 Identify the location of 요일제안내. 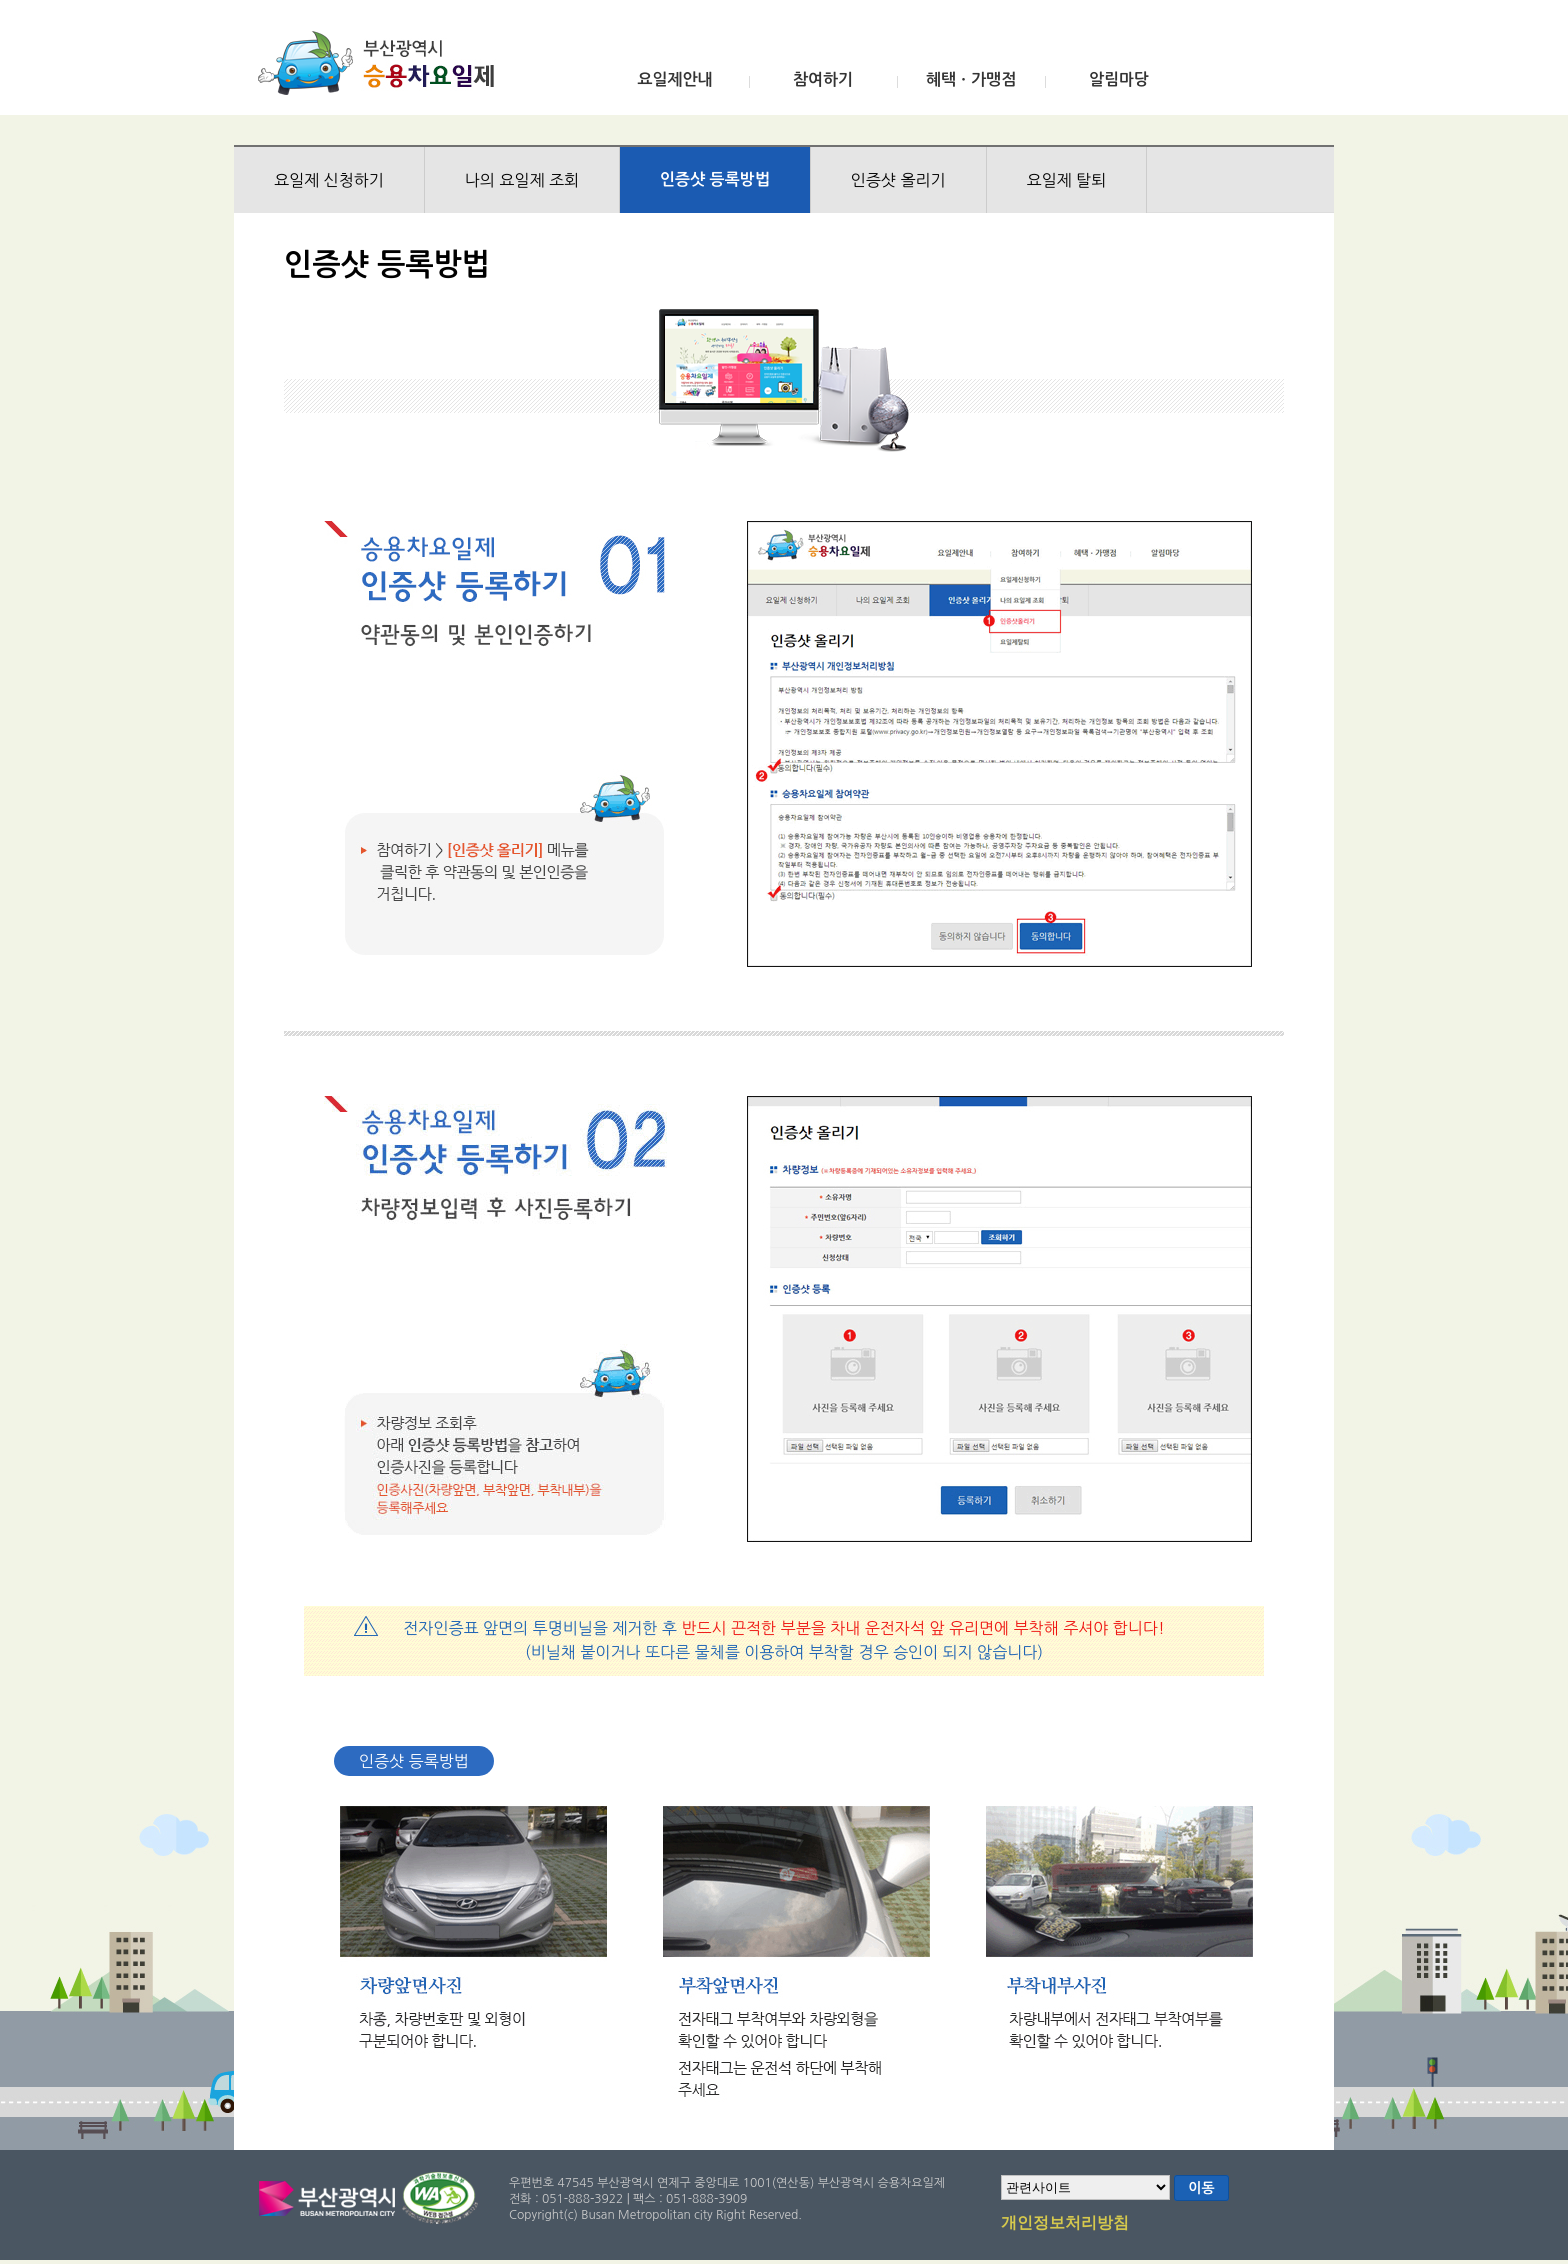
(674, 79).